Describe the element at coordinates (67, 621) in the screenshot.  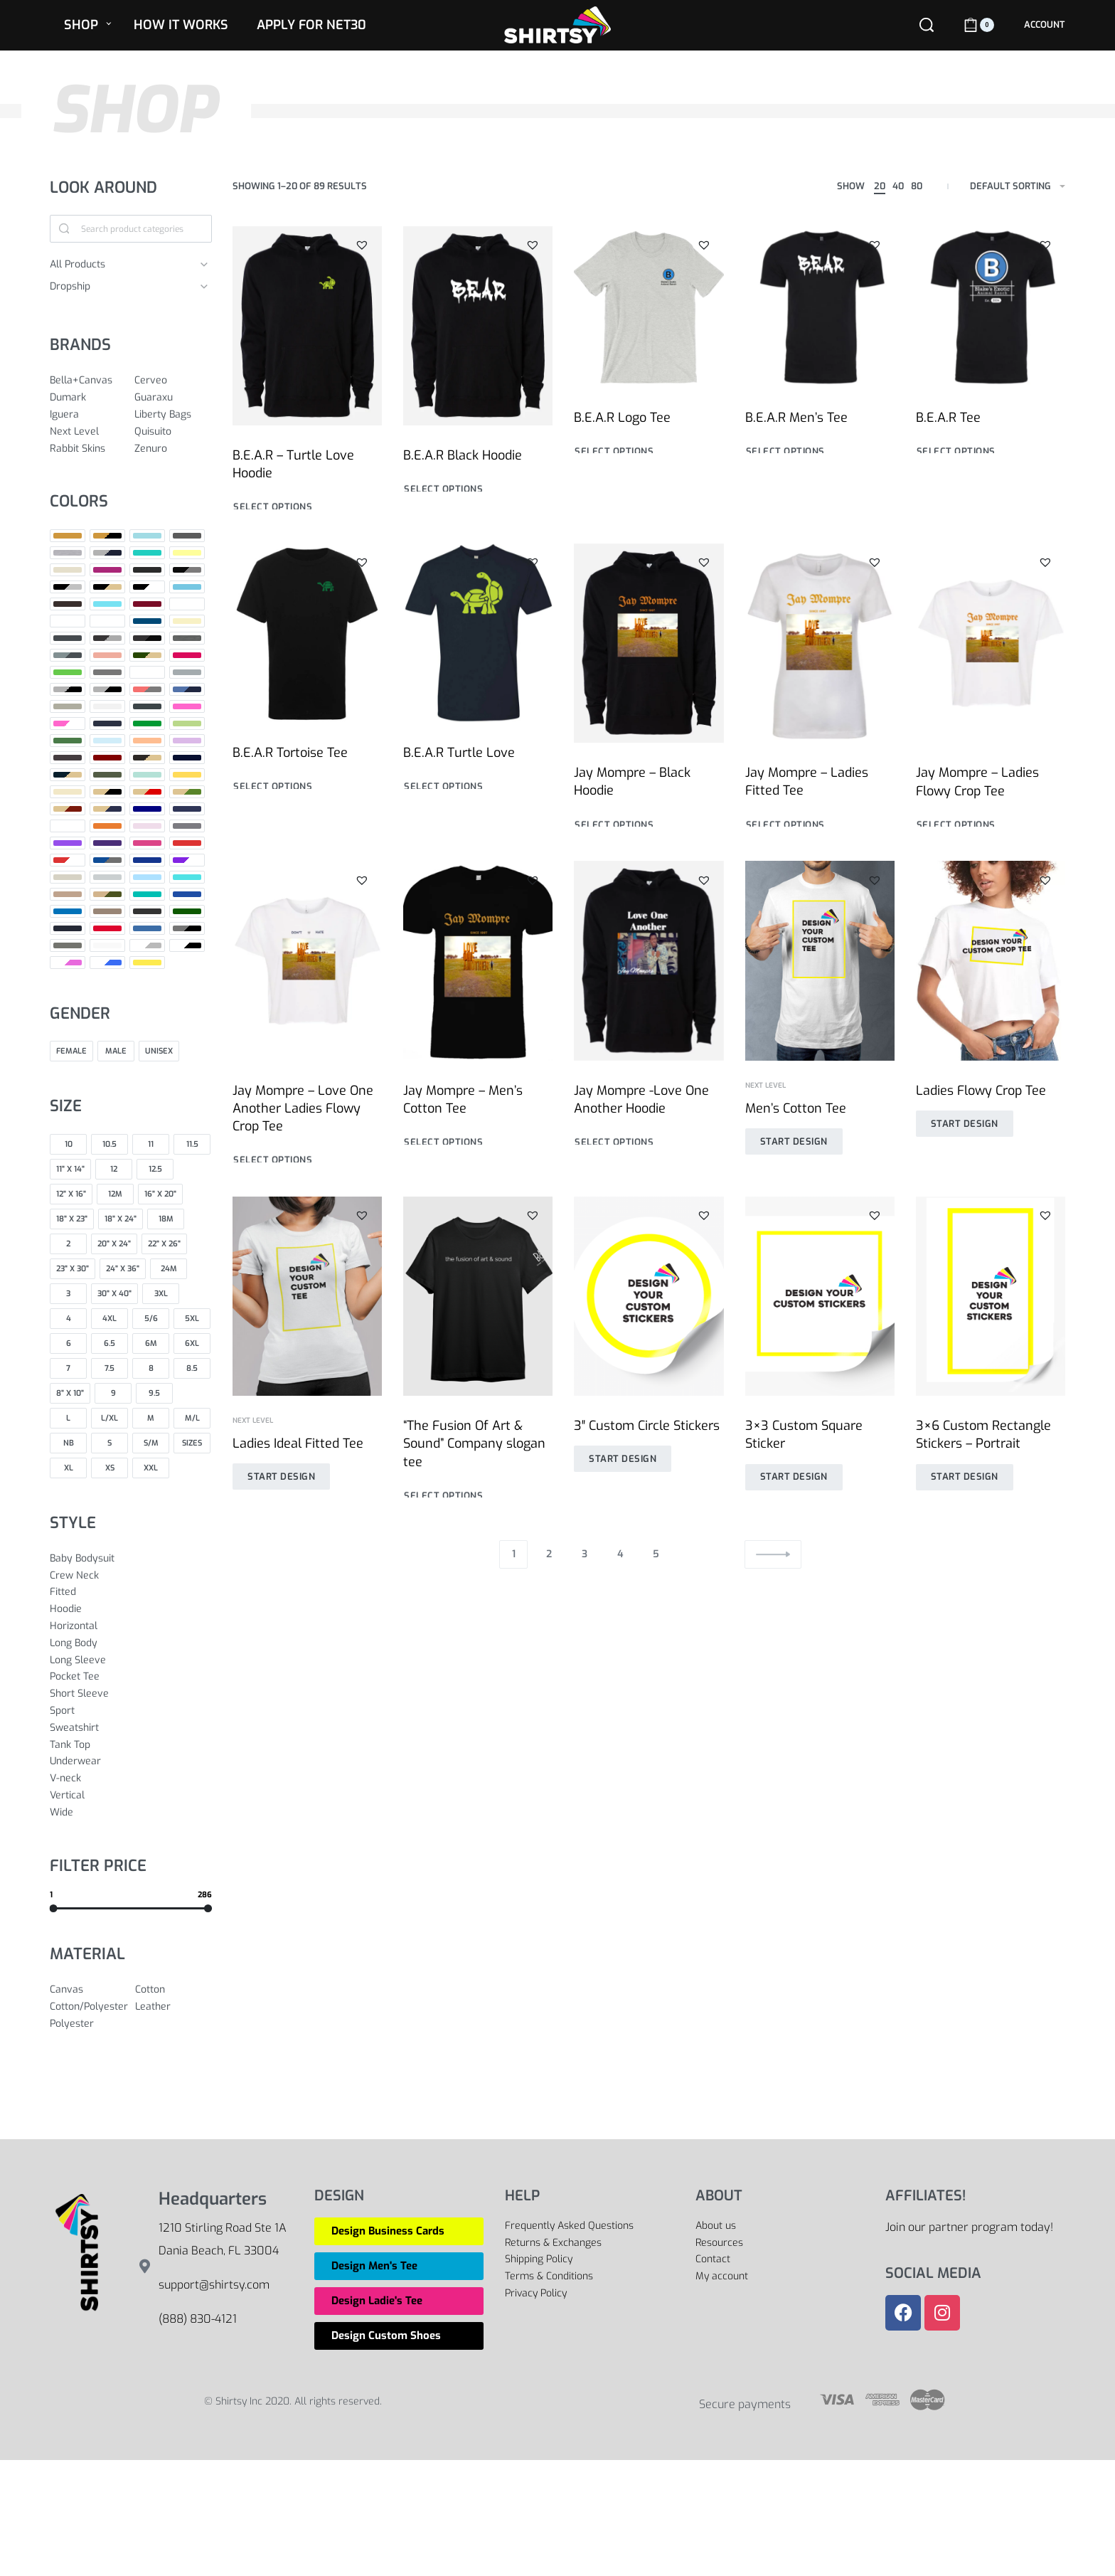
I see `[Color 0]` at that location.